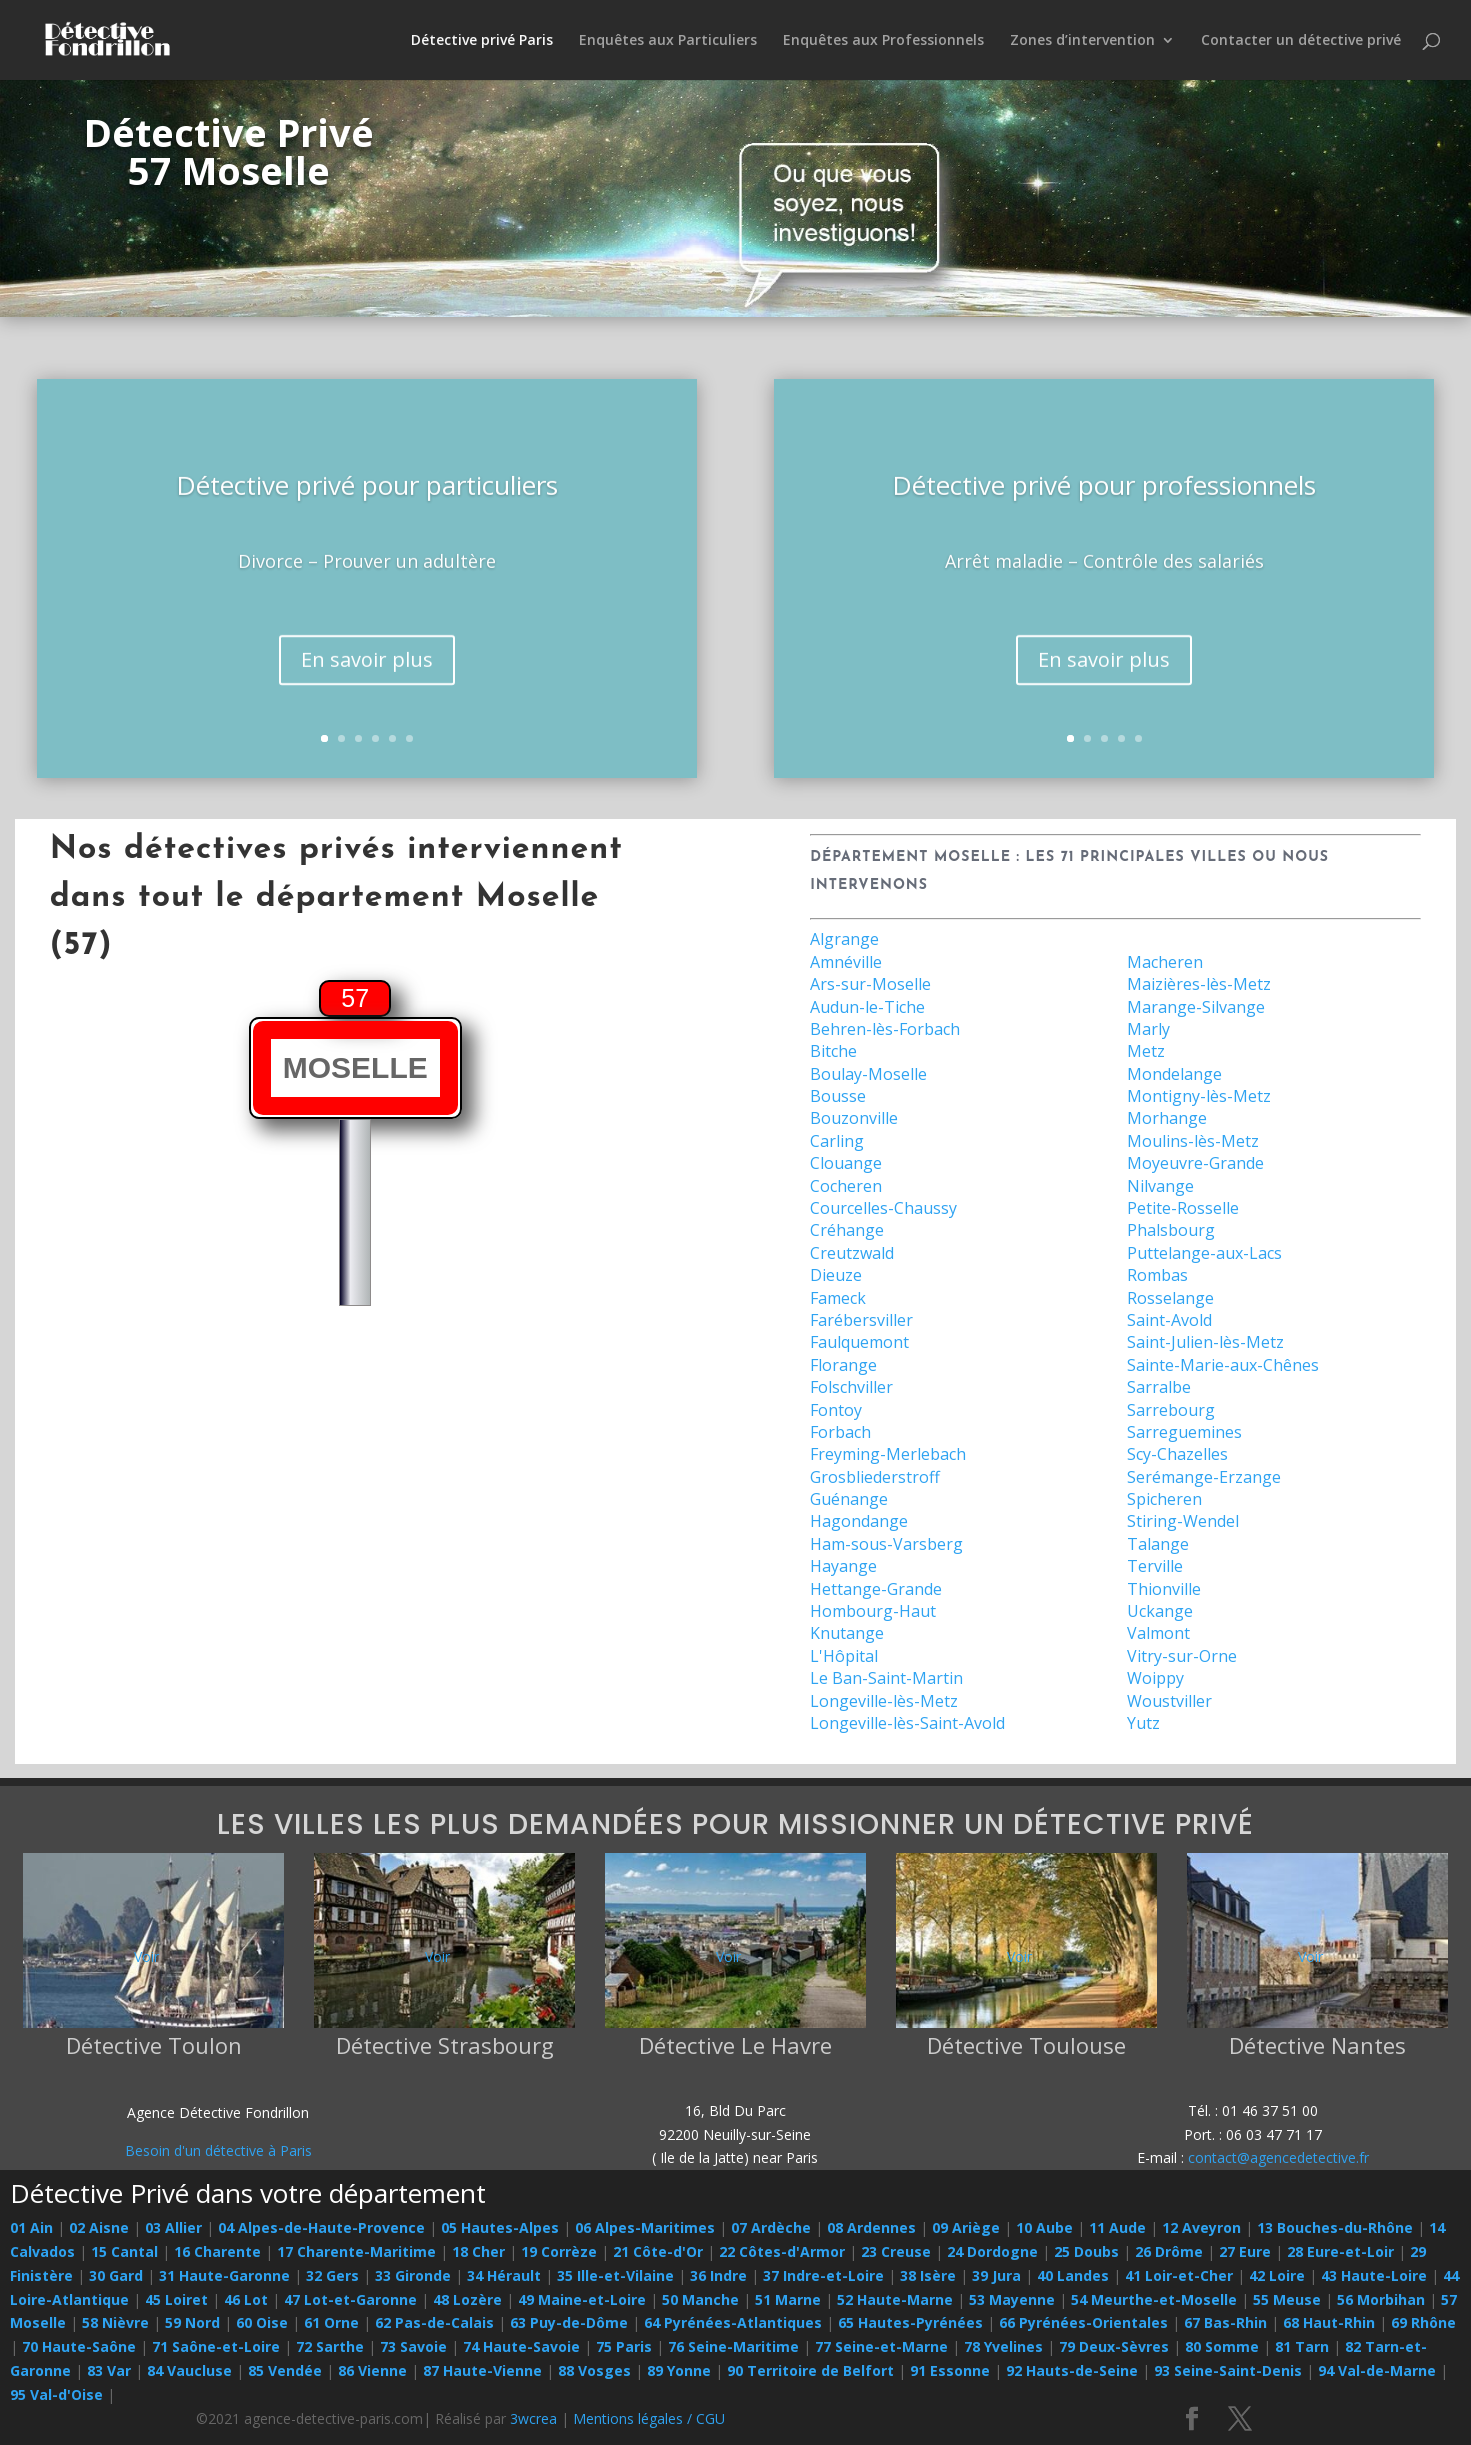 This screenshot has width=1471, height=2445. What do you see at coordinates (1171, 1410) in the screenshot?
I see `Sarrebourg` at bounding box center [1171, 1410].